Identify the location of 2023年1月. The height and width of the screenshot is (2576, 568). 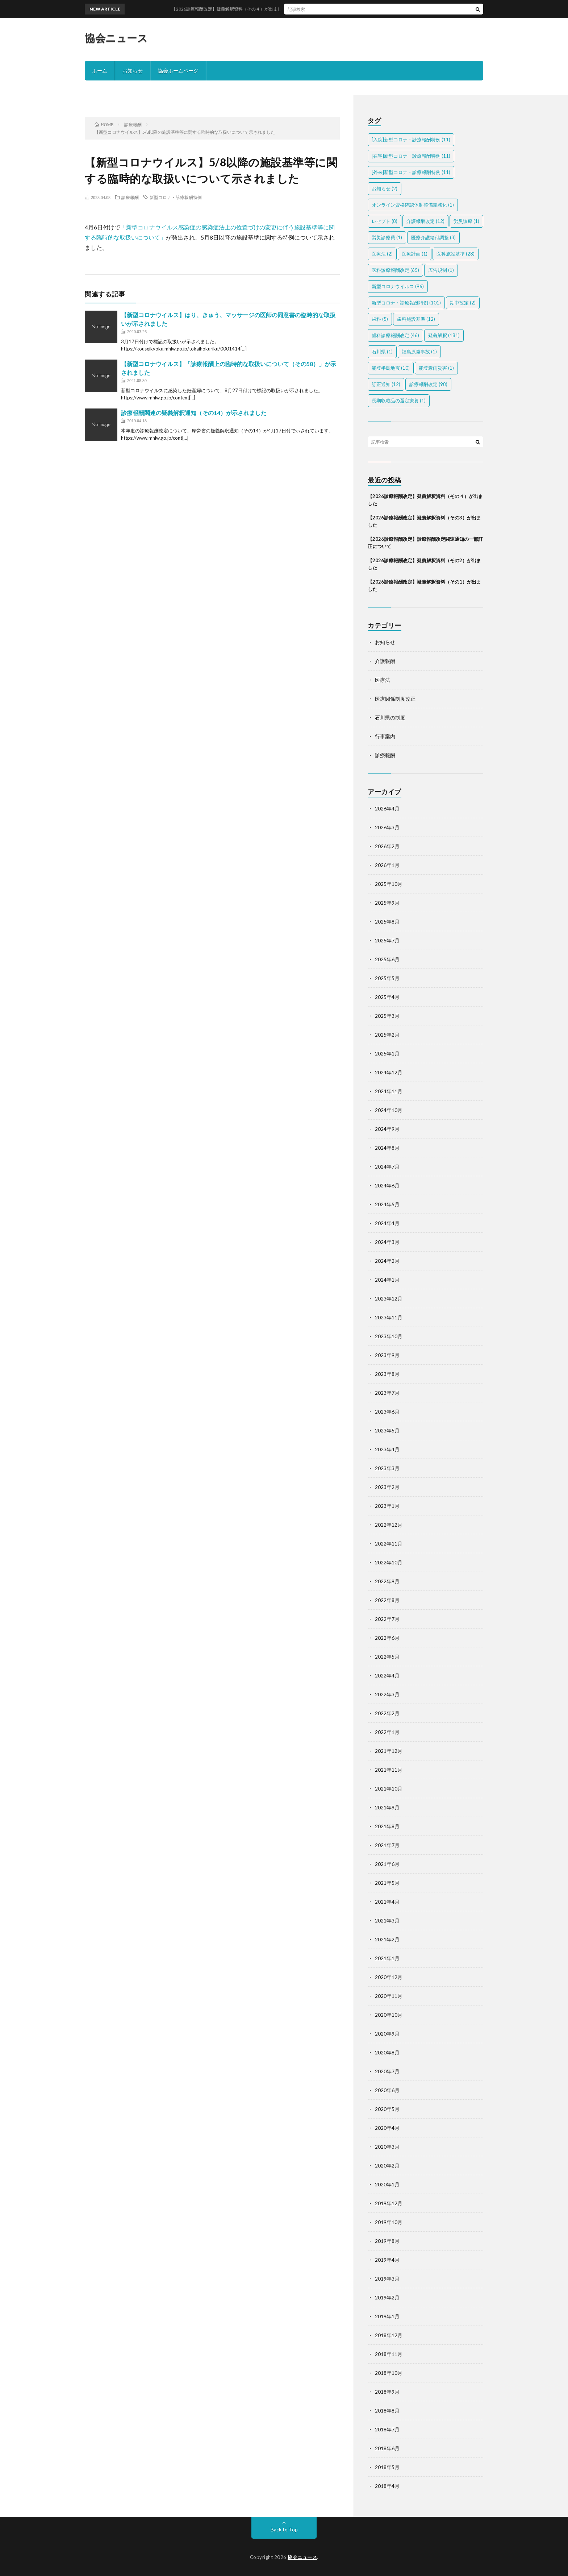
(387, 1506).